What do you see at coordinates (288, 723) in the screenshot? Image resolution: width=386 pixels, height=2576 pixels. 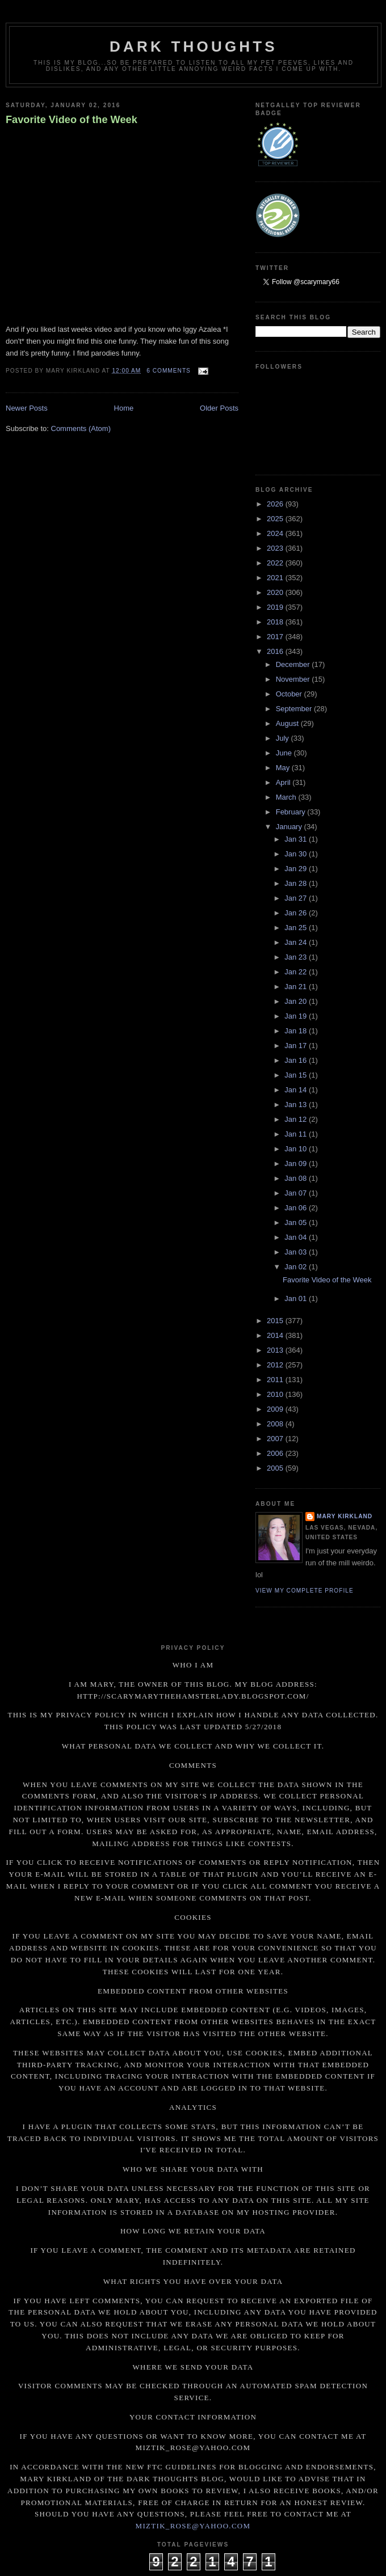 I see `August` at bounding box center [288, 723].